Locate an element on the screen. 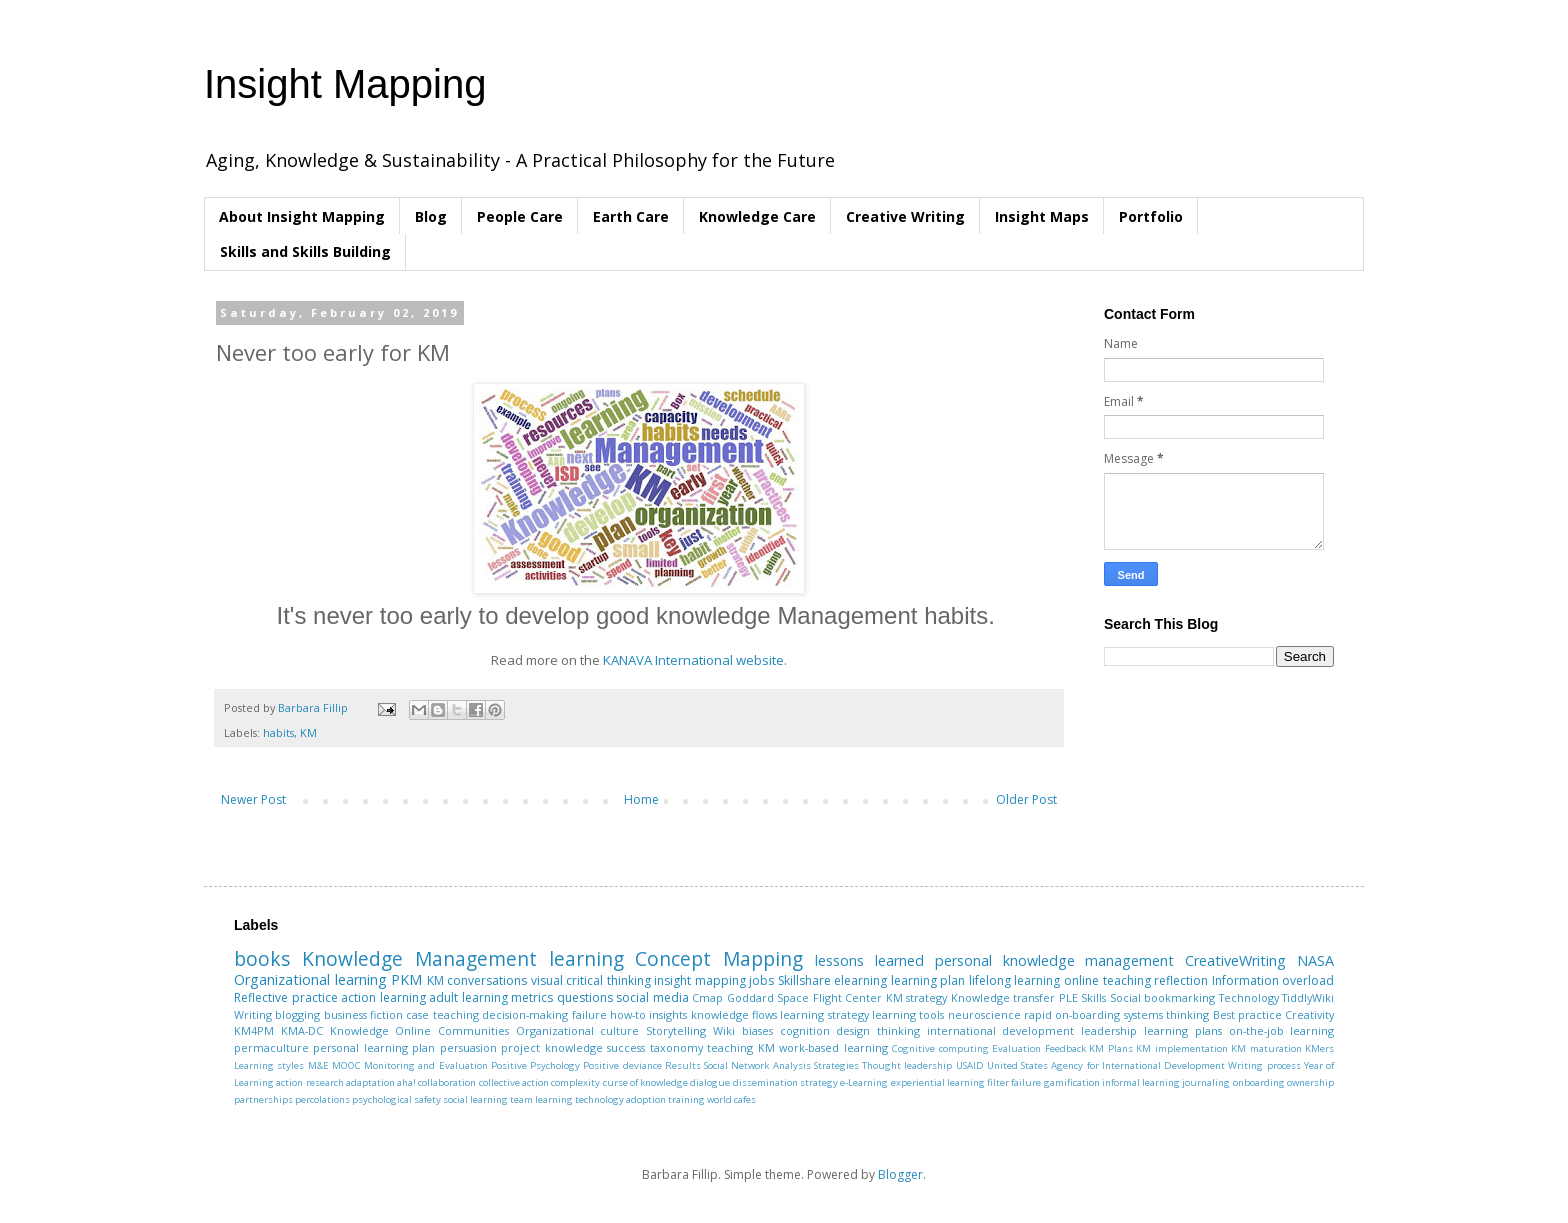  international development is located at coordinates (1001, 1030).